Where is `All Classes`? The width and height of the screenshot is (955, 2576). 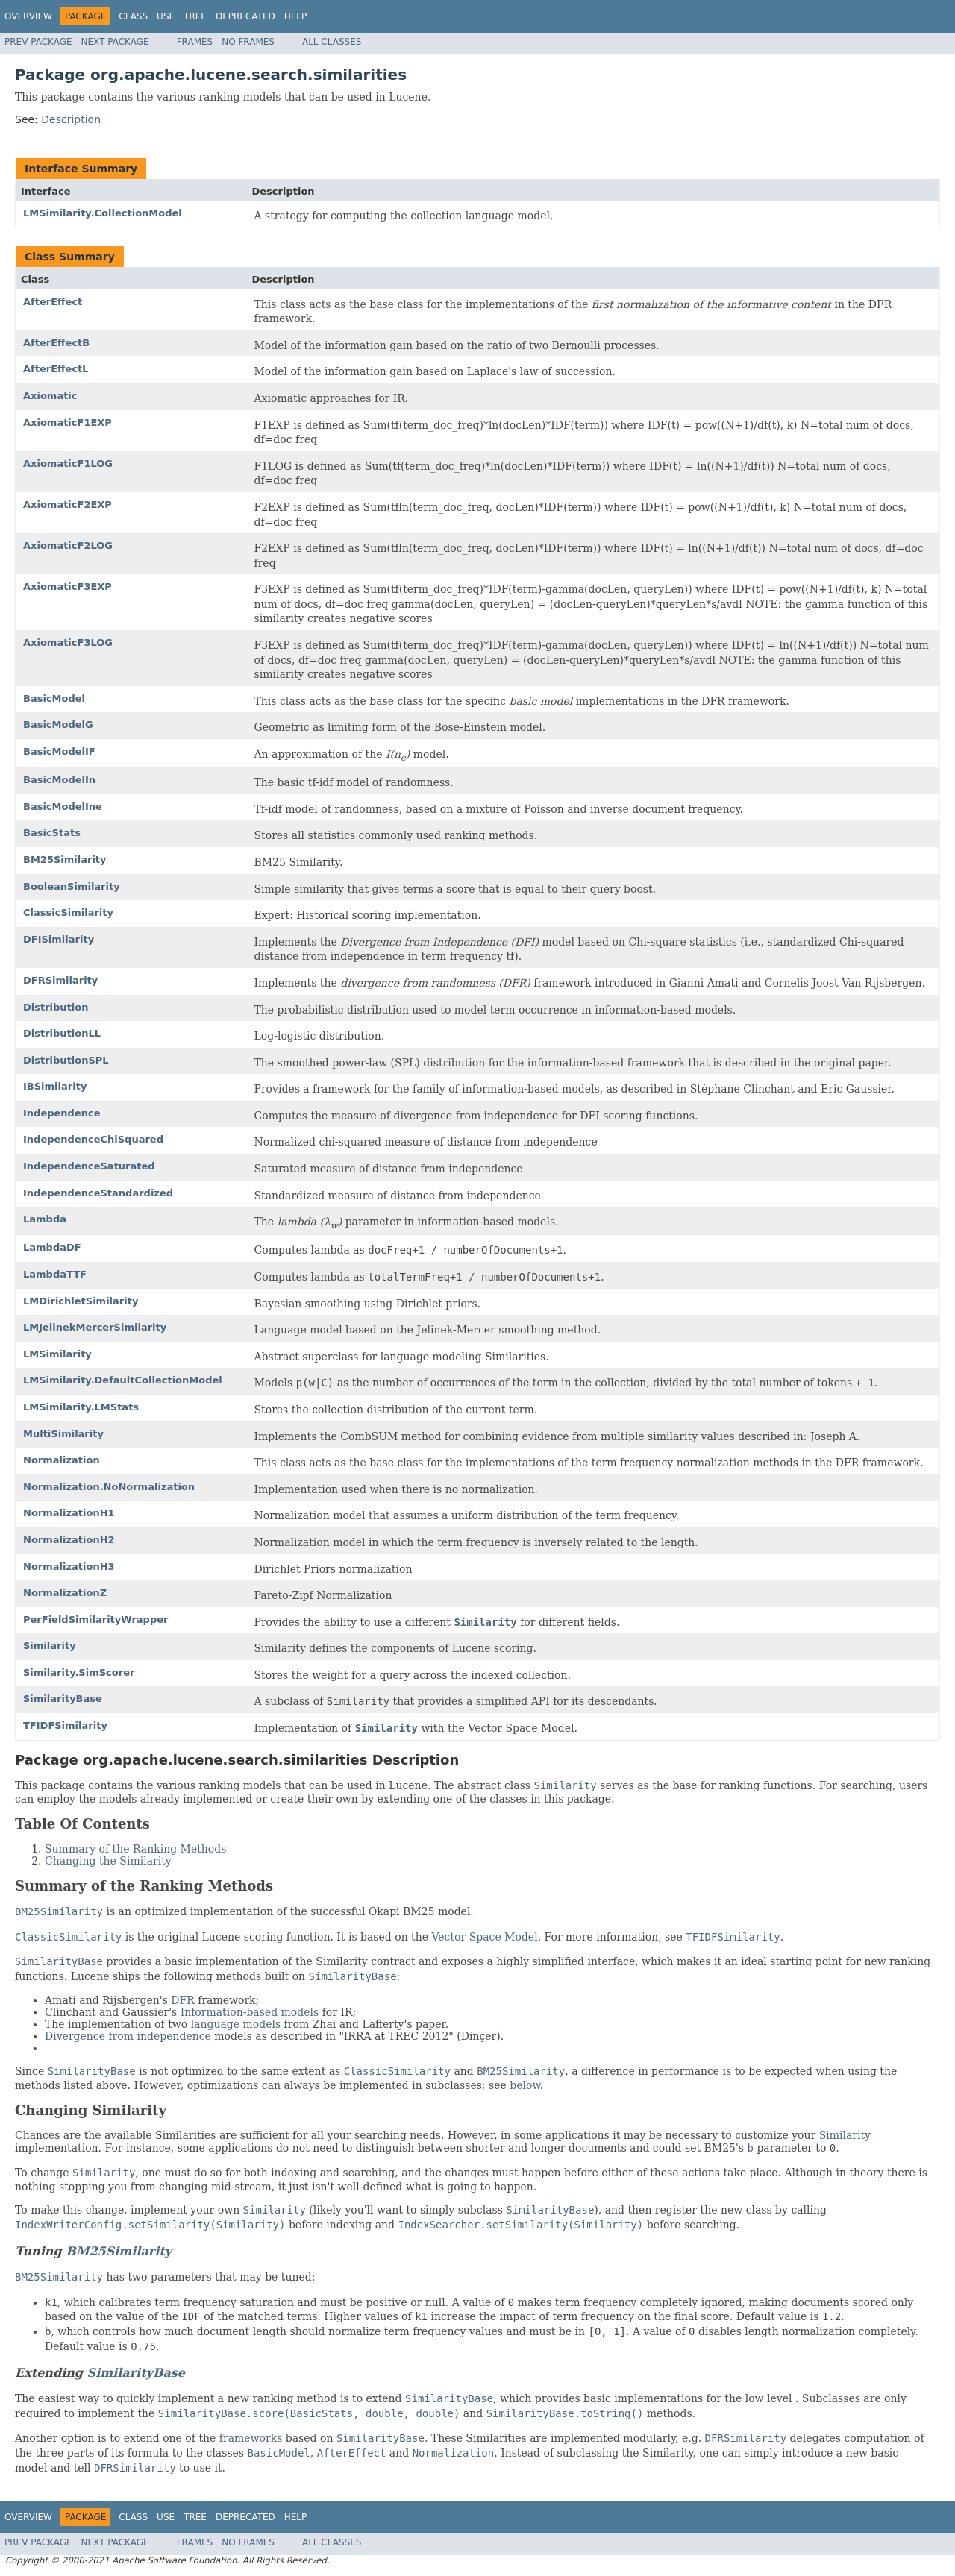 All Classes is located at coordinates (331, 42).